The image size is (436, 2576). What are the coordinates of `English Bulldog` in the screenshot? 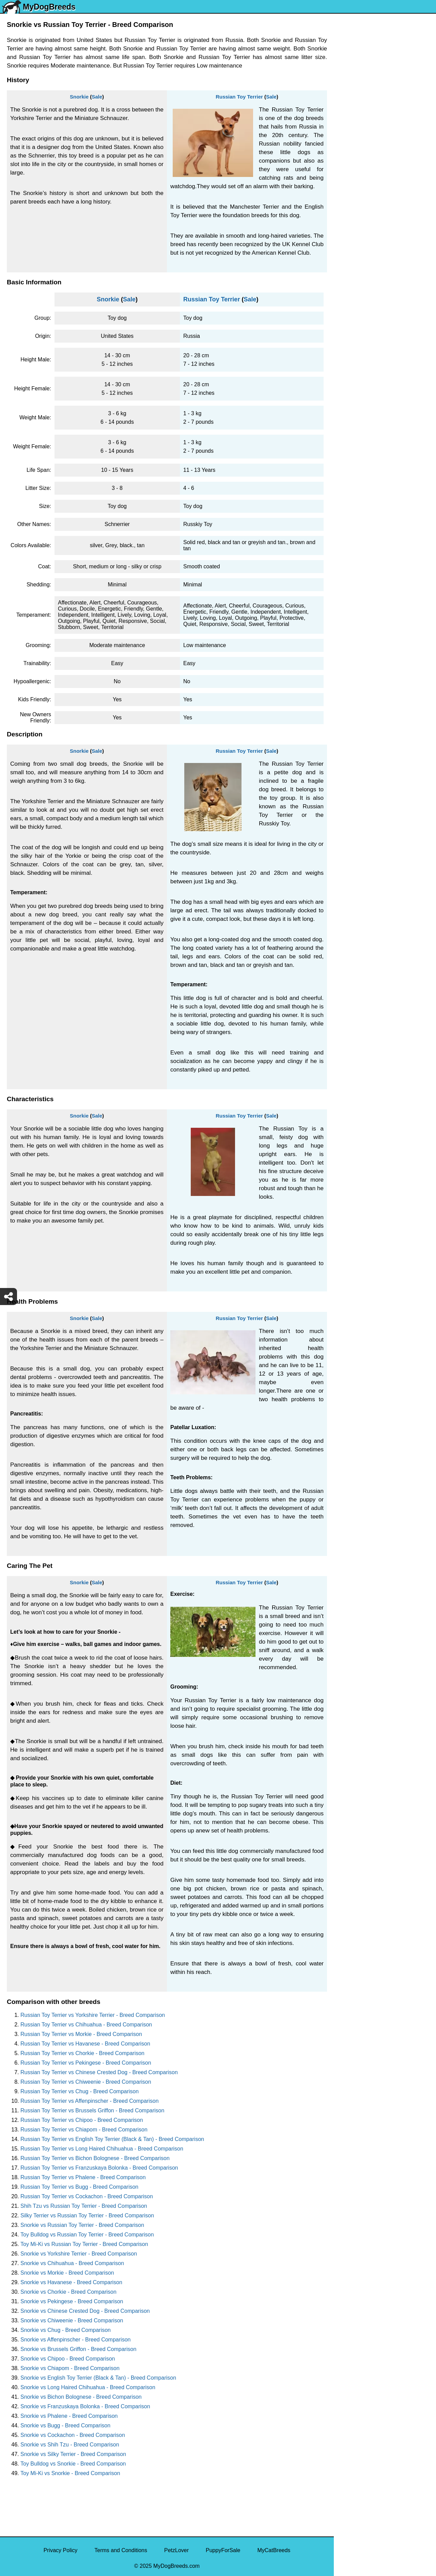 It's located at (357, 127).